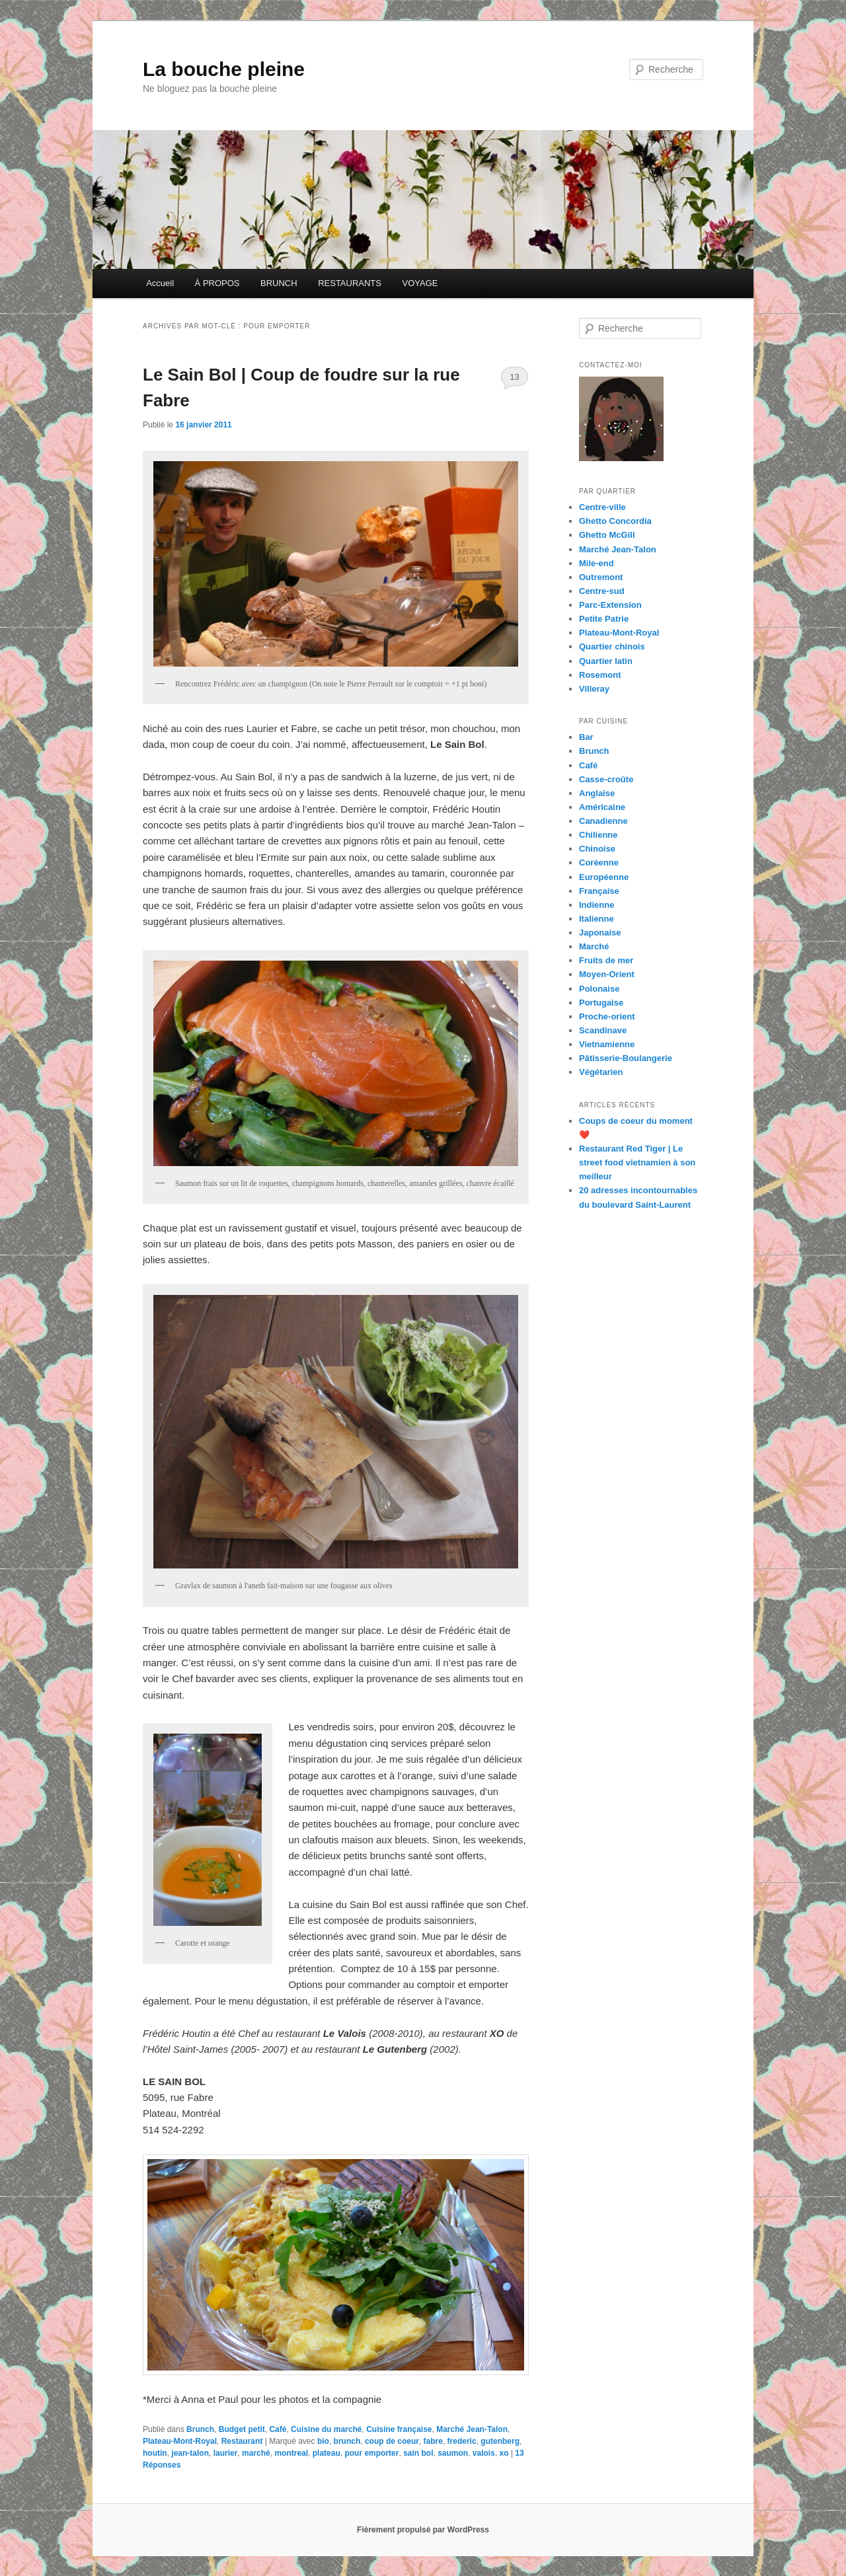 This screenshot has width=846, height=2576. I want to click on coup de coeur, so click(392, 2441).